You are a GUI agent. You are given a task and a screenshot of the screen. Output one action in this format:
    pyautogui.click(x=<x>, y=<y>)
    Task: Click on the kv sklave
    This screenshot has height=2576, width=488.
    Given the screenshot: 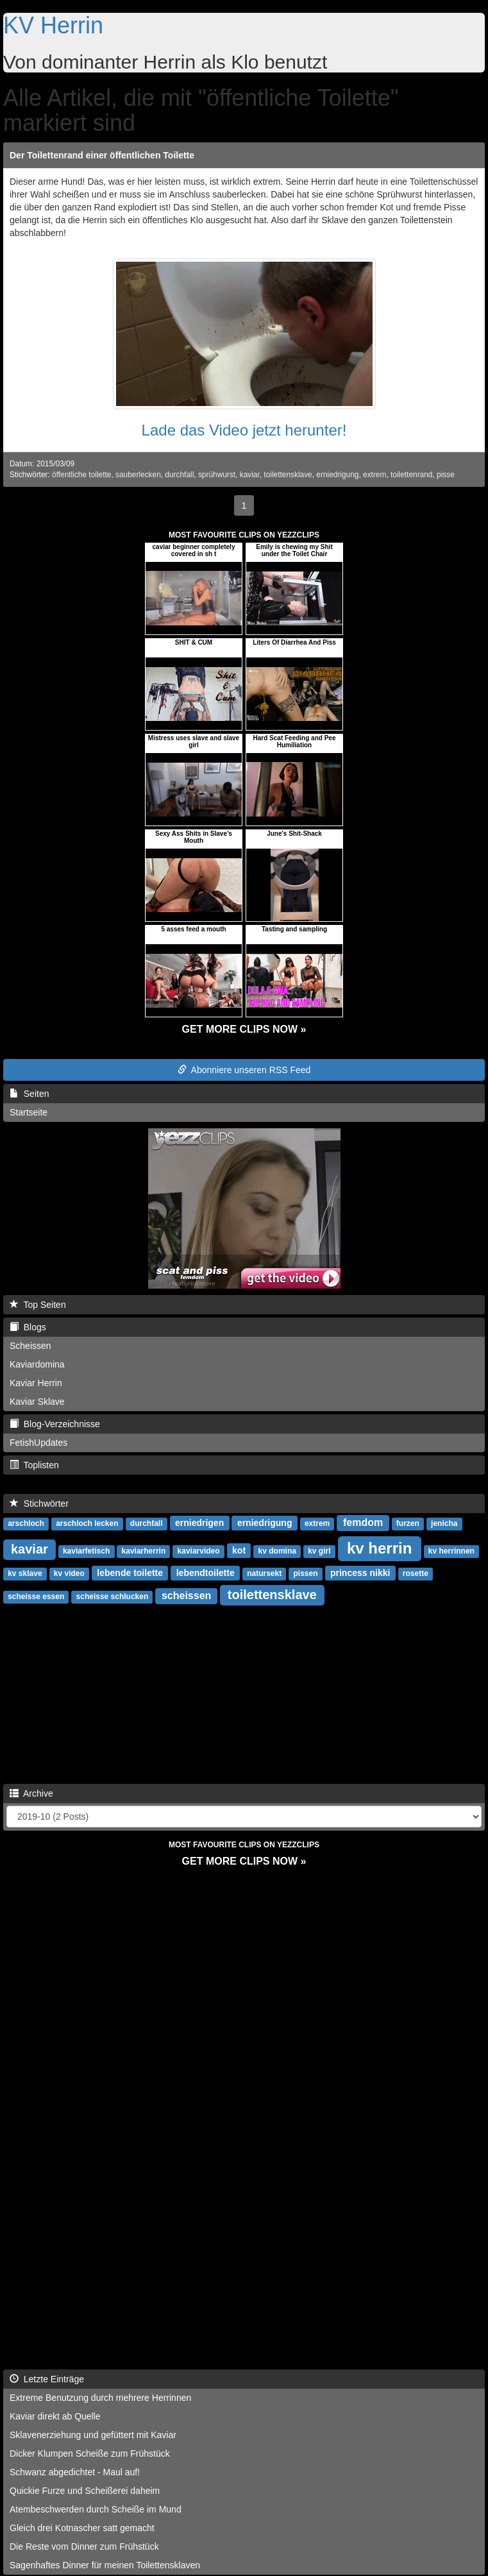 What is the action you would take?
    pyautogui.click(x=25, y=1573)
    